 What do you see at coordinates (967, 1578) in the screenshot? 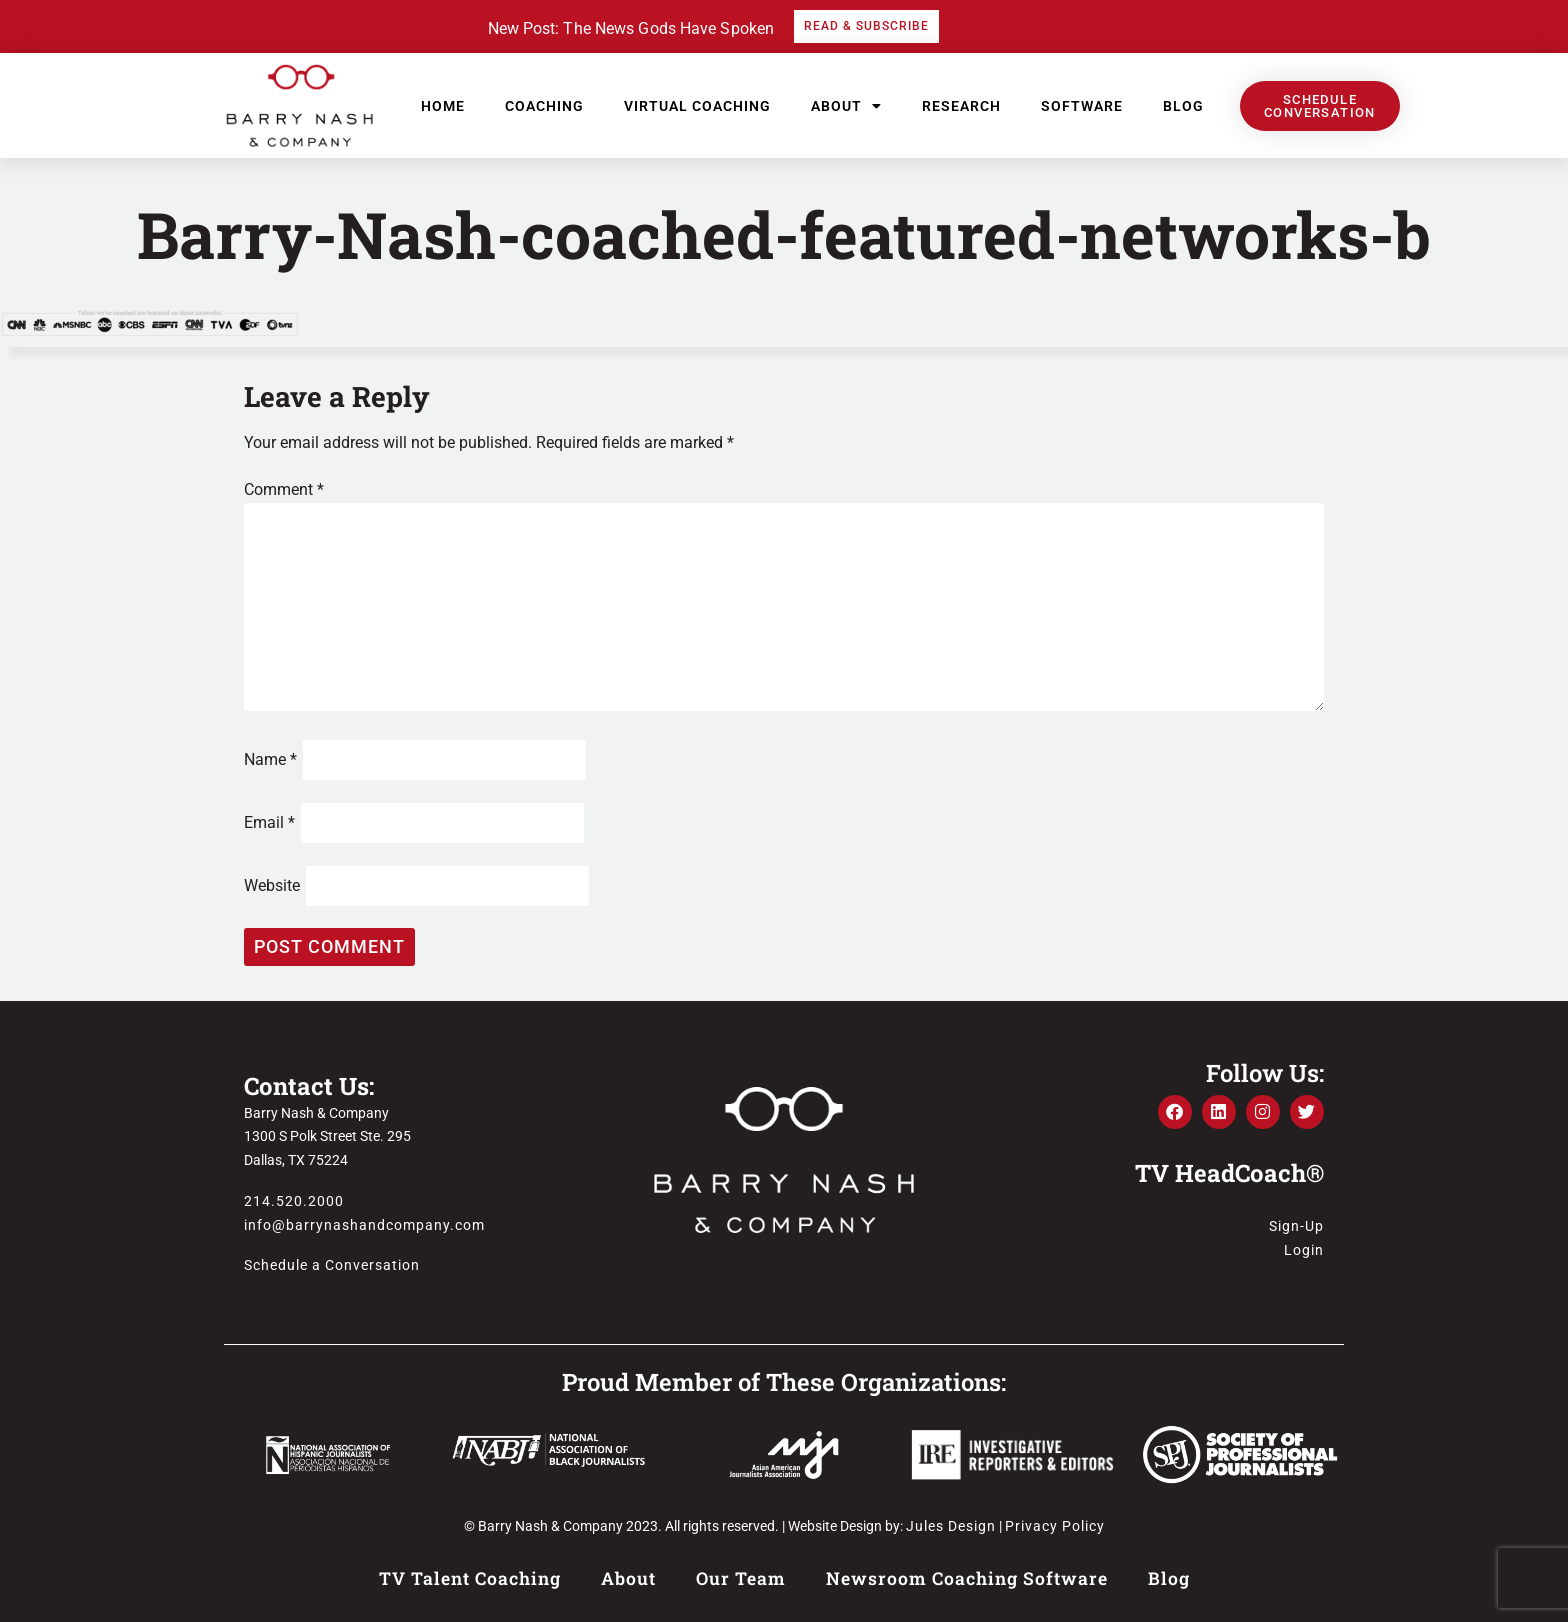
I see `Newsroom Coaching Software` at bounding box center [967, 1578].